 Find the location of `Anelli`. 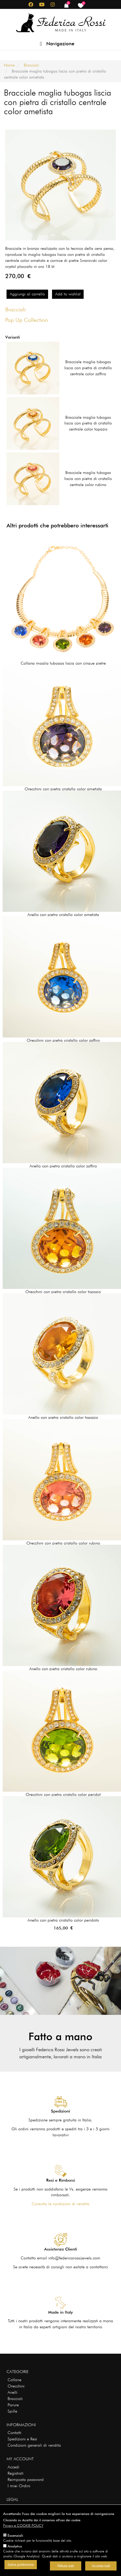

Anelli is located at coordinates (13, 2392).